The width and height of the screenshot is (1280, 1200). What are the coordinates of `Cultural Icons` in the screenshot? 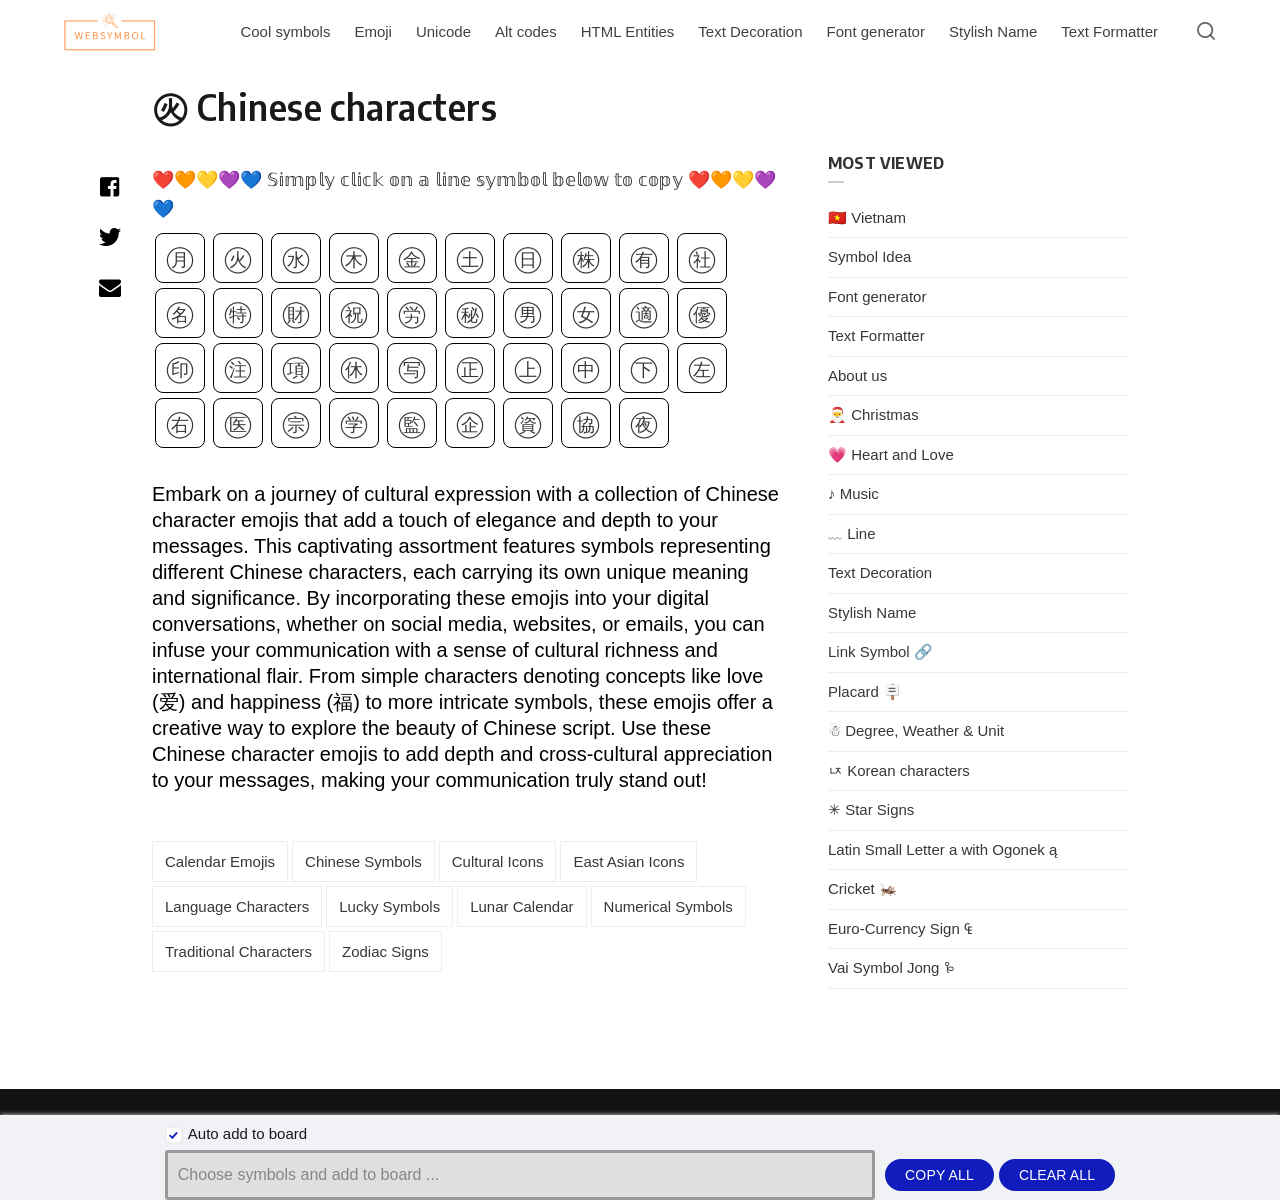 It's located at (498, 861).